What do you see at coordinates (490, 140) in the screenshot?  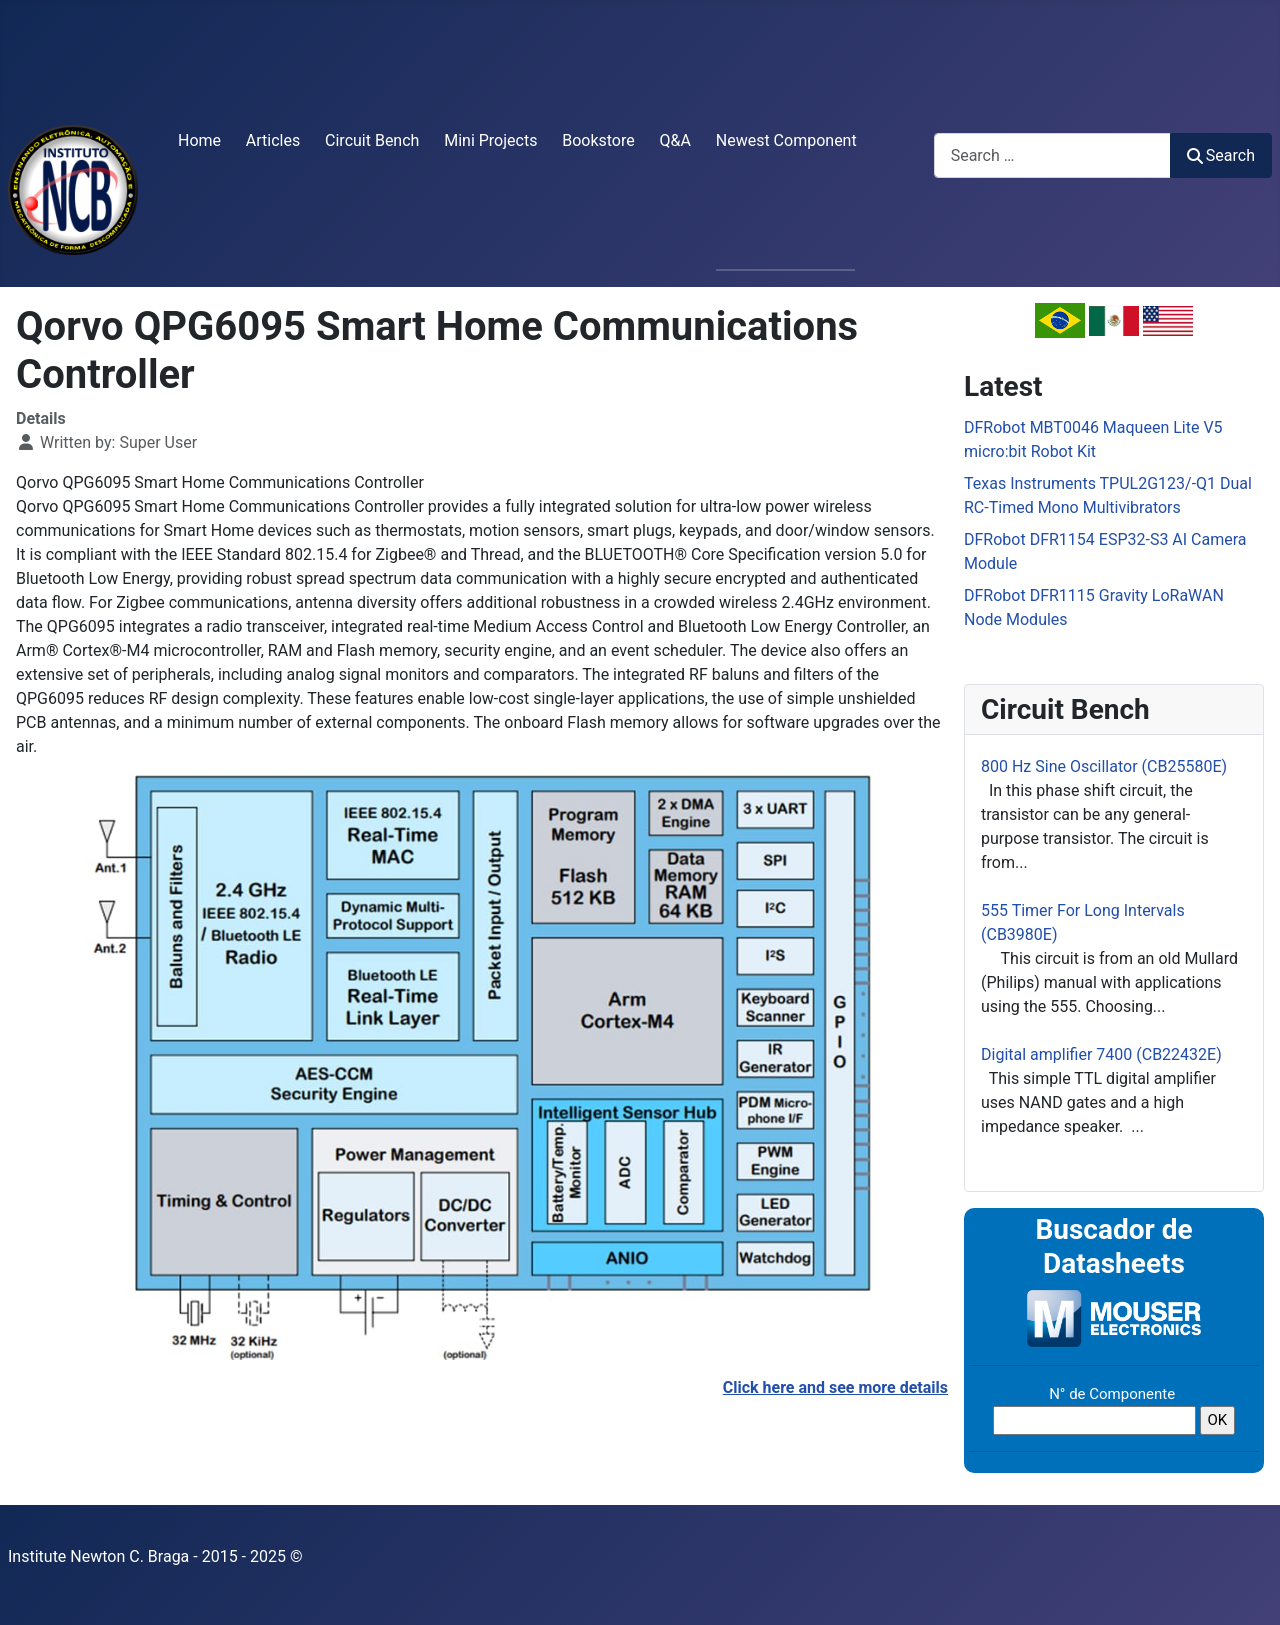 I see `Mini Projects` at bounding box center [490, 140].